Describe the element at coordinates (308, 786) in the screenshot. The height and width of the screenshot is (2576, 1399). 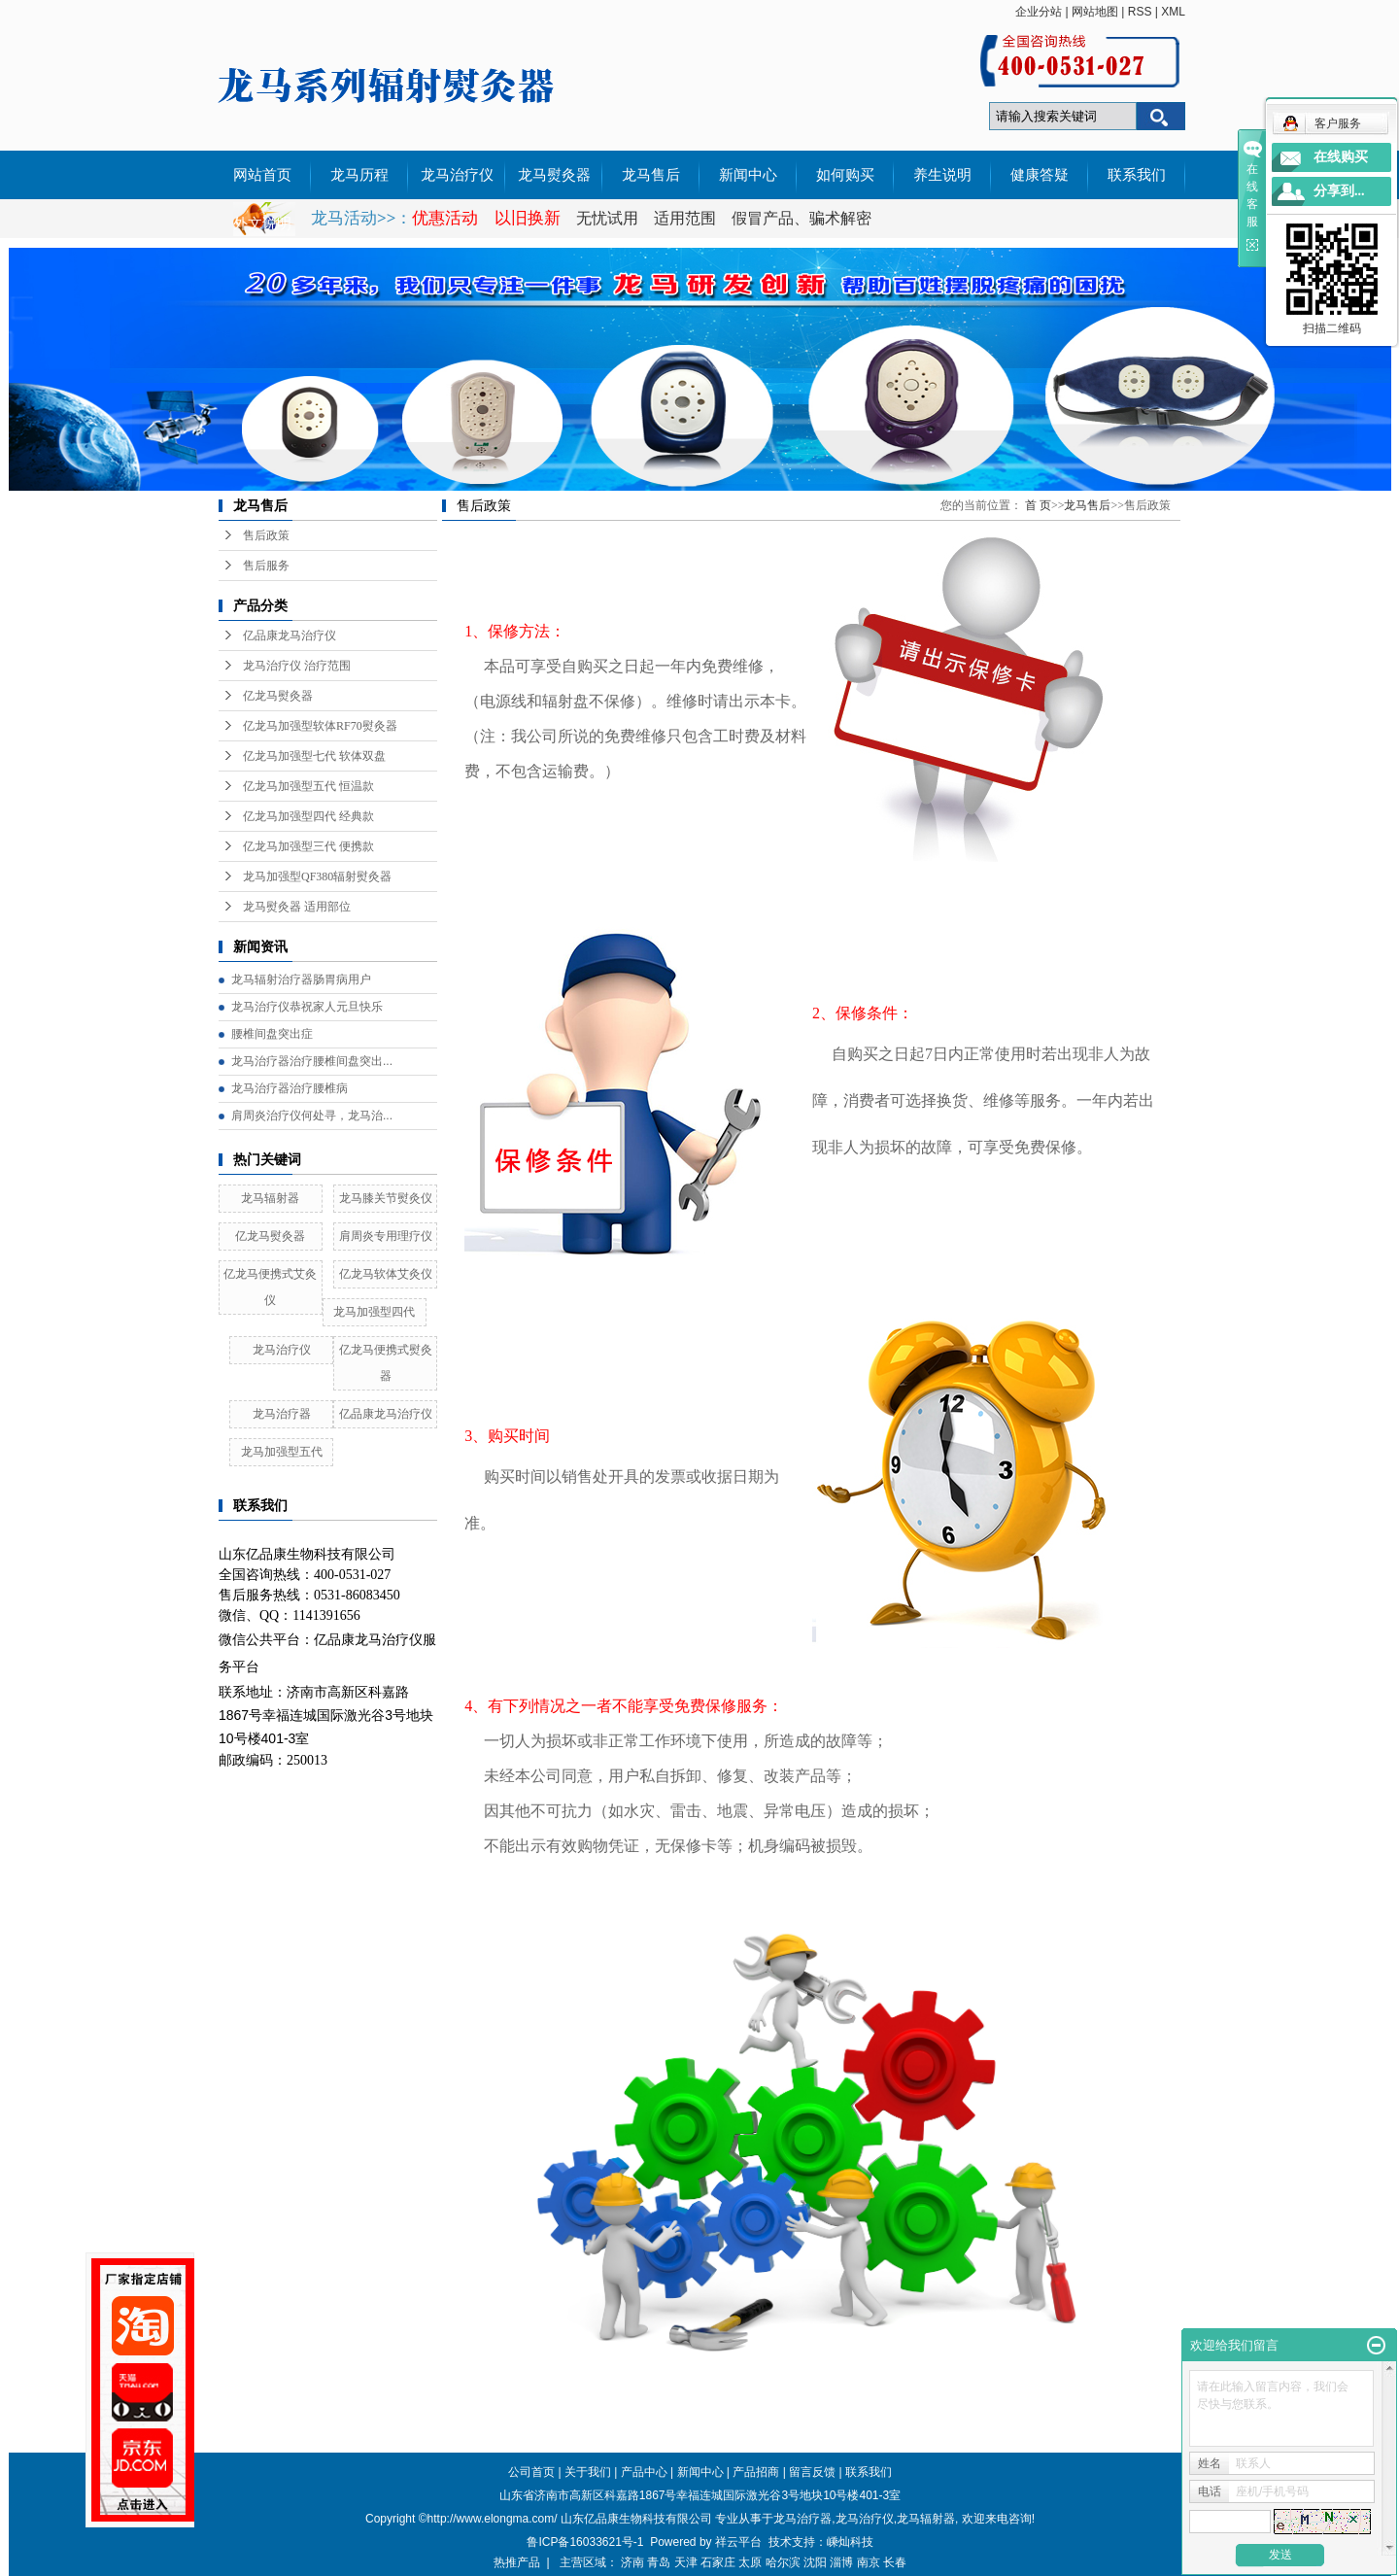
I see `亿龙马加强型五代 恒温款` at that location.